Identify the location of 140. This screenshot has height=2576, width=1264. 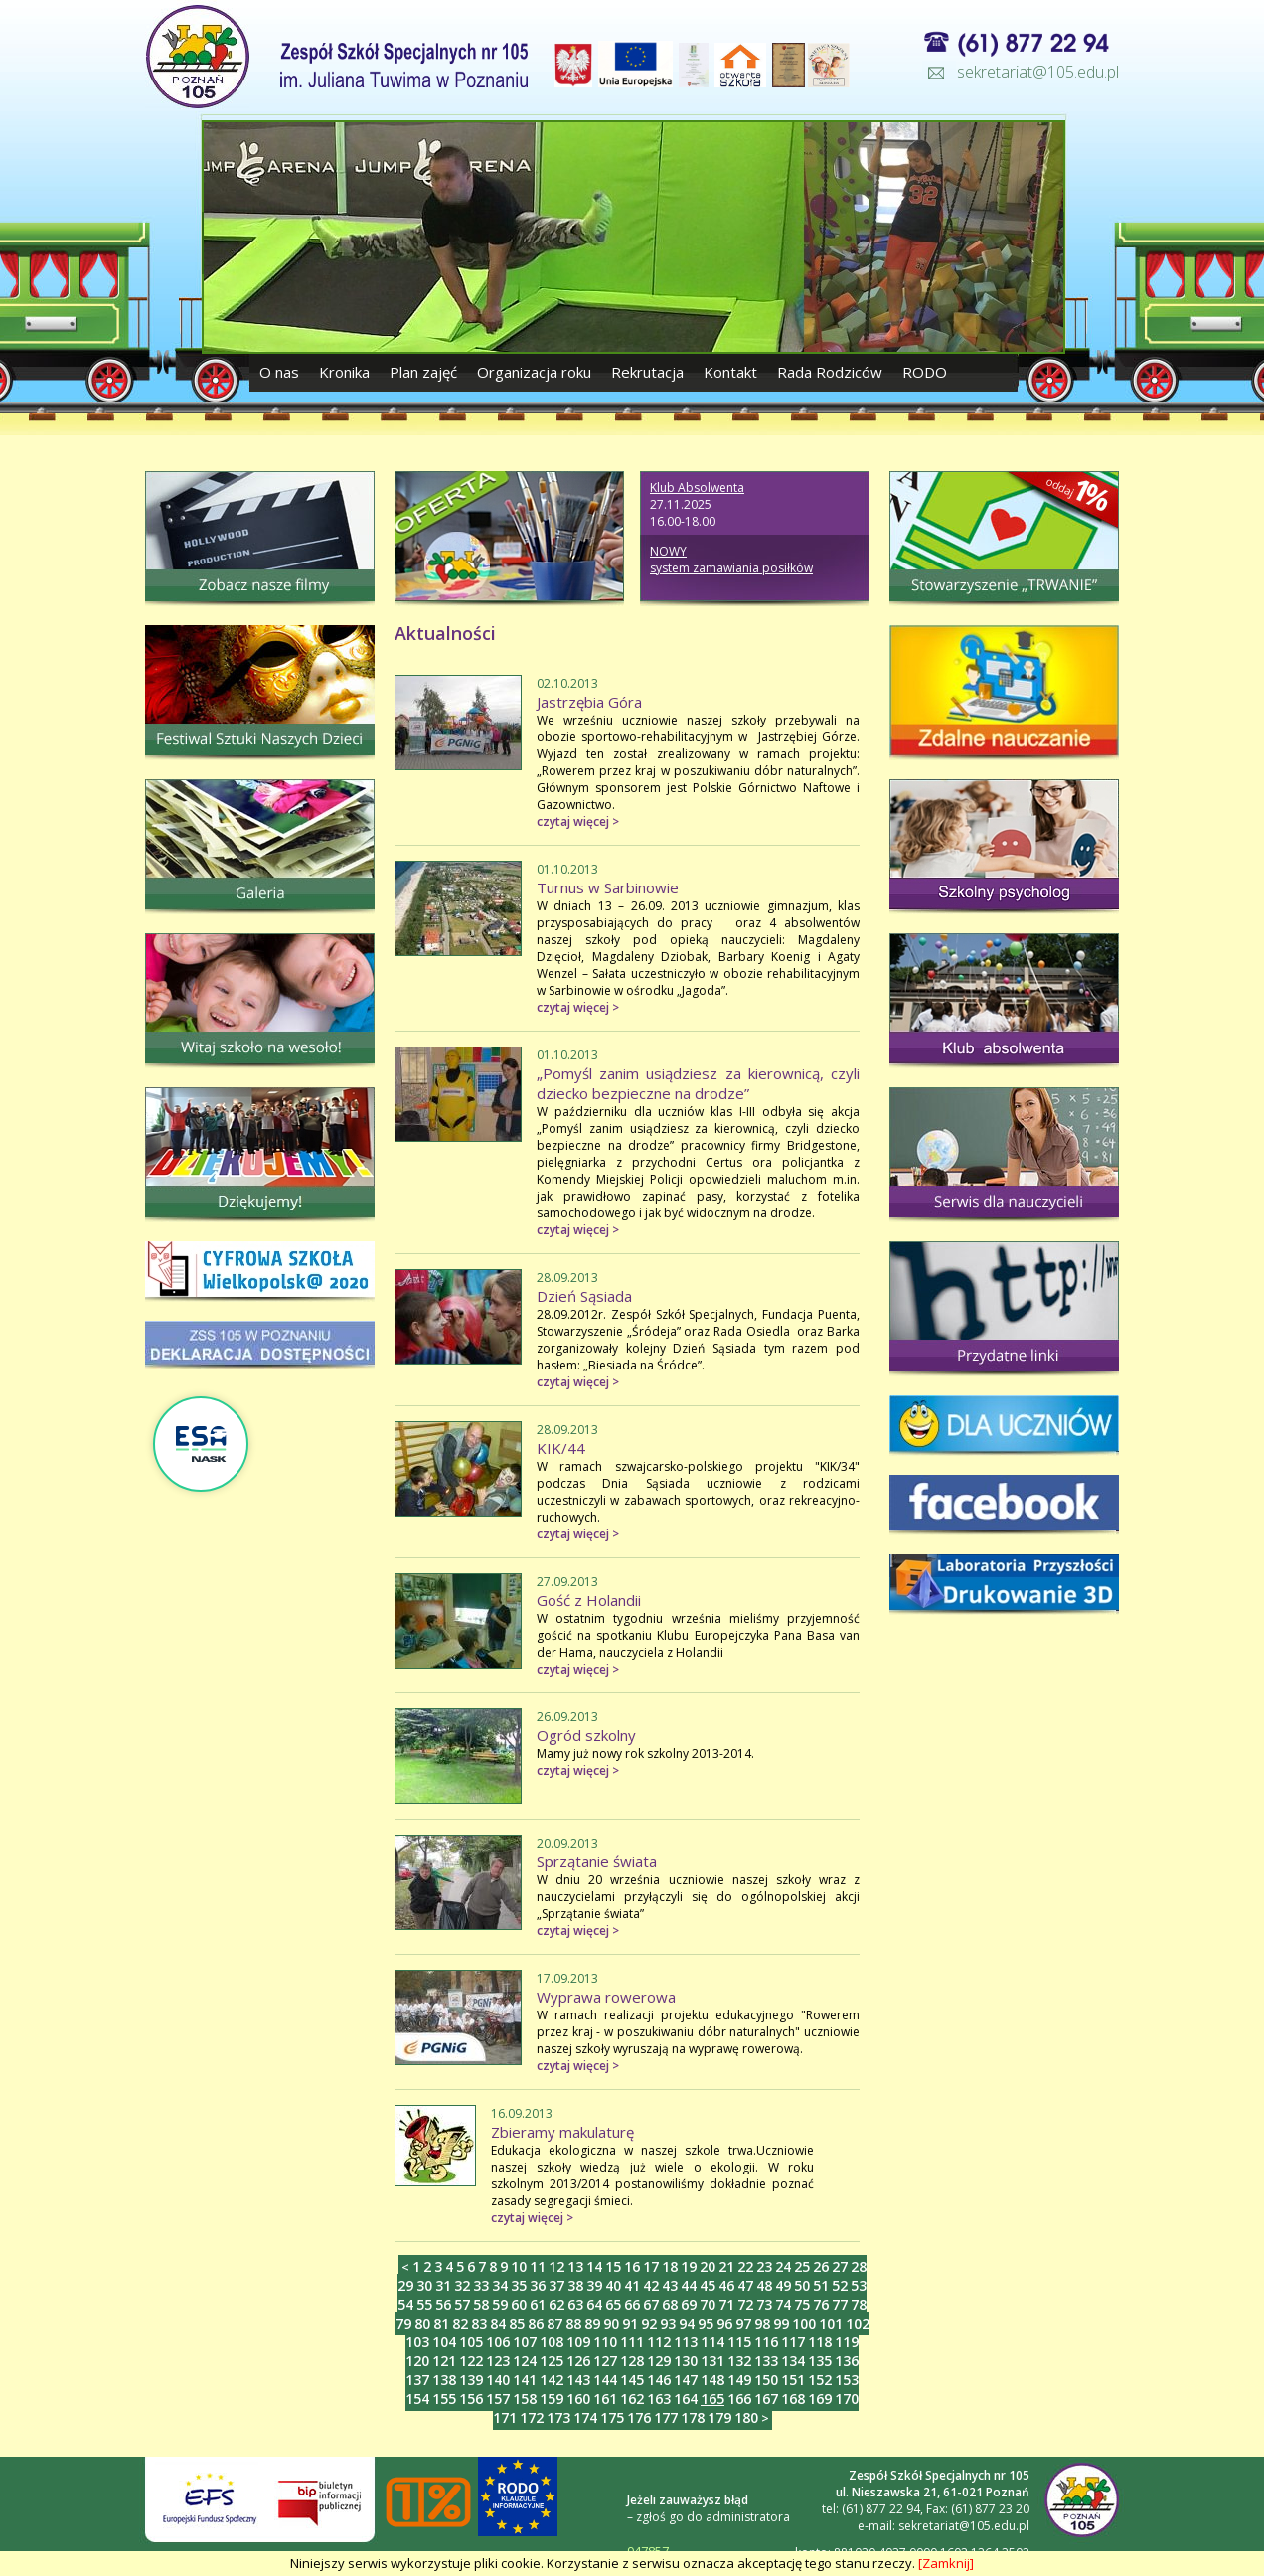
(498, 2379).